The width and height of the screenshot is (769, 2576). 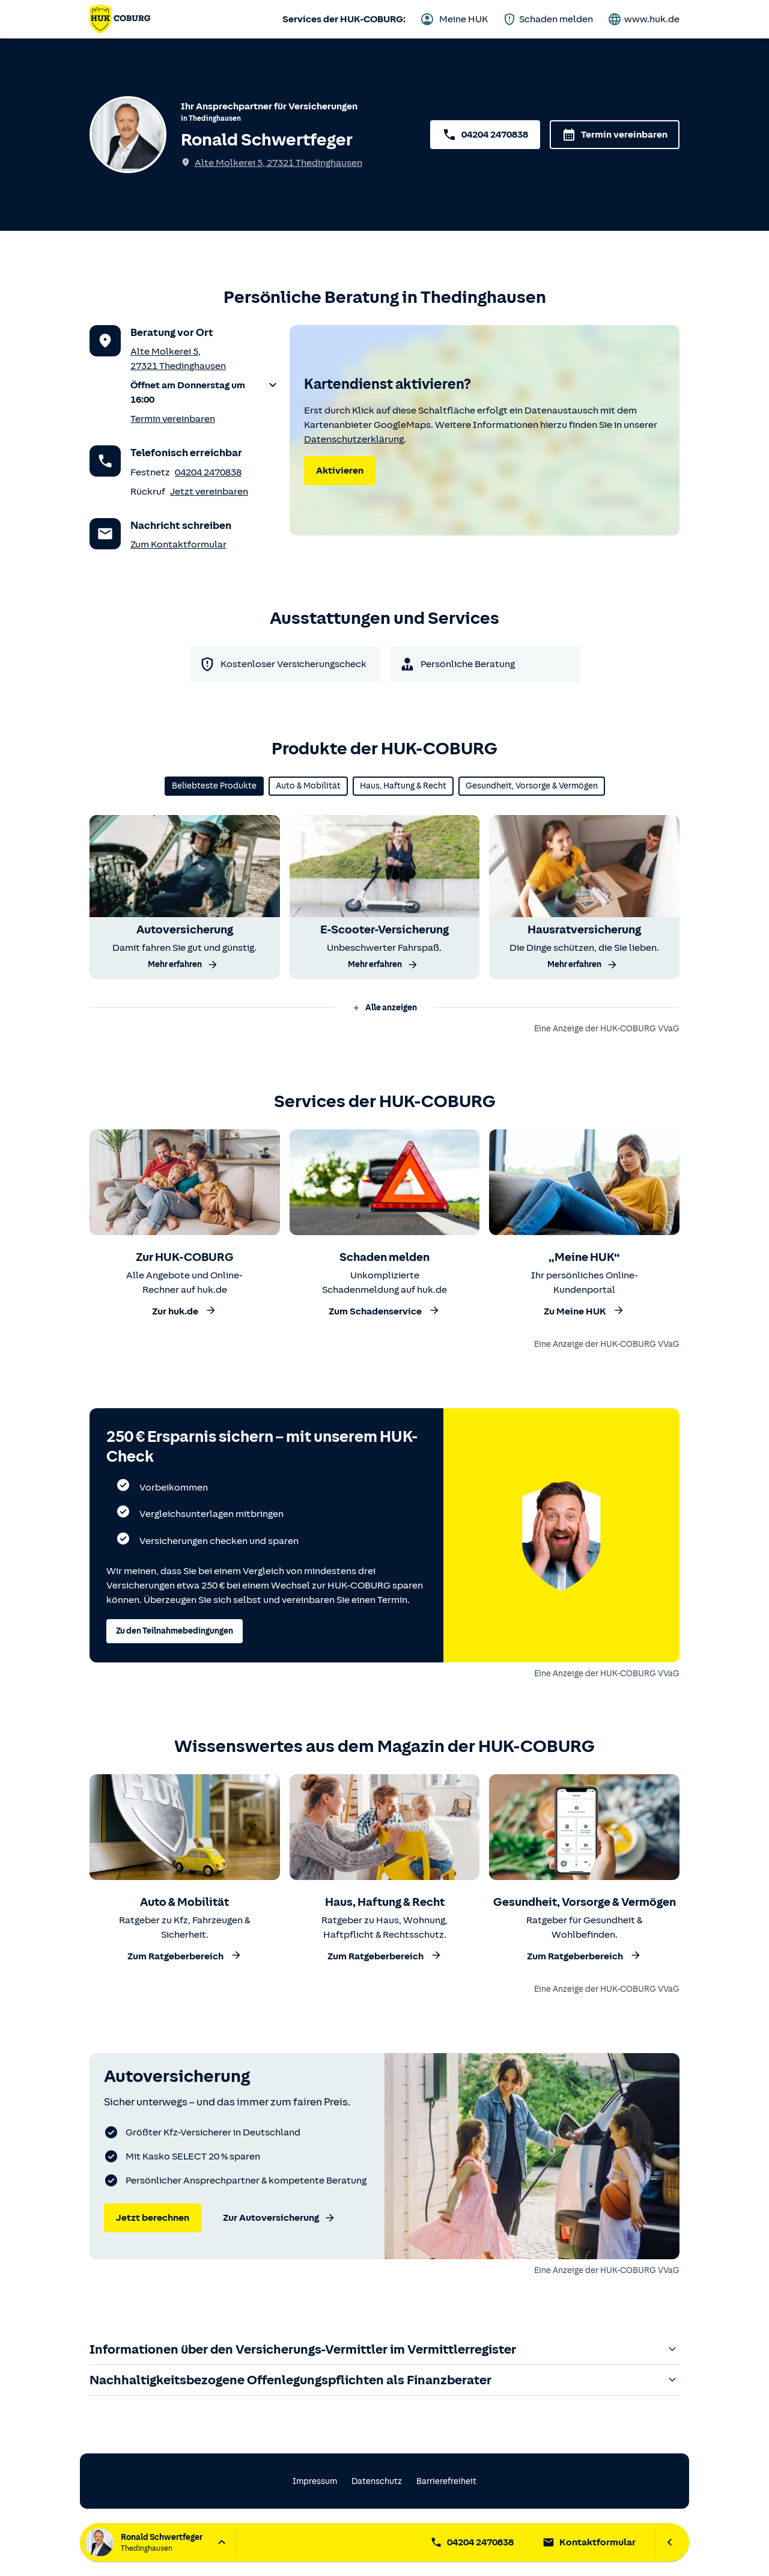 I want to click on Impressum, so click(x=315, y=2481).